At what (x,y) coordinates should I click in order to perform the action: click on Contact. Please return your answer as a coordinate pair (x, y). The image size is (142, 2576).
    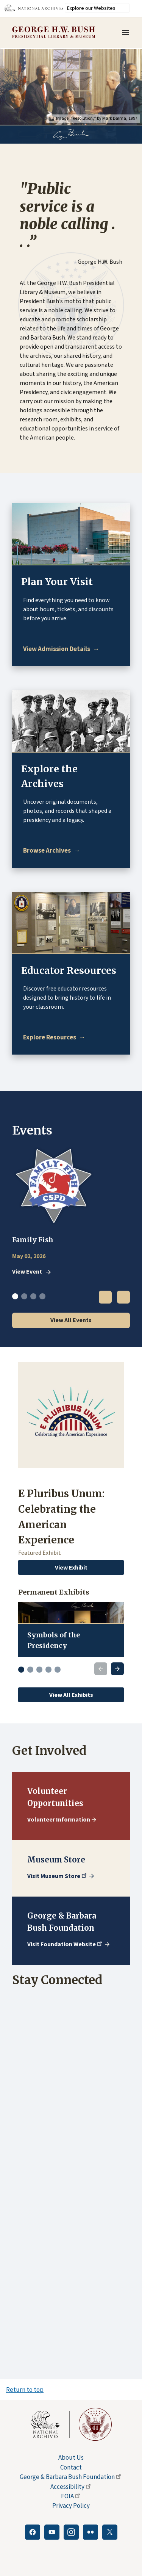
    Looking at the image, I should click on (71, 2467).